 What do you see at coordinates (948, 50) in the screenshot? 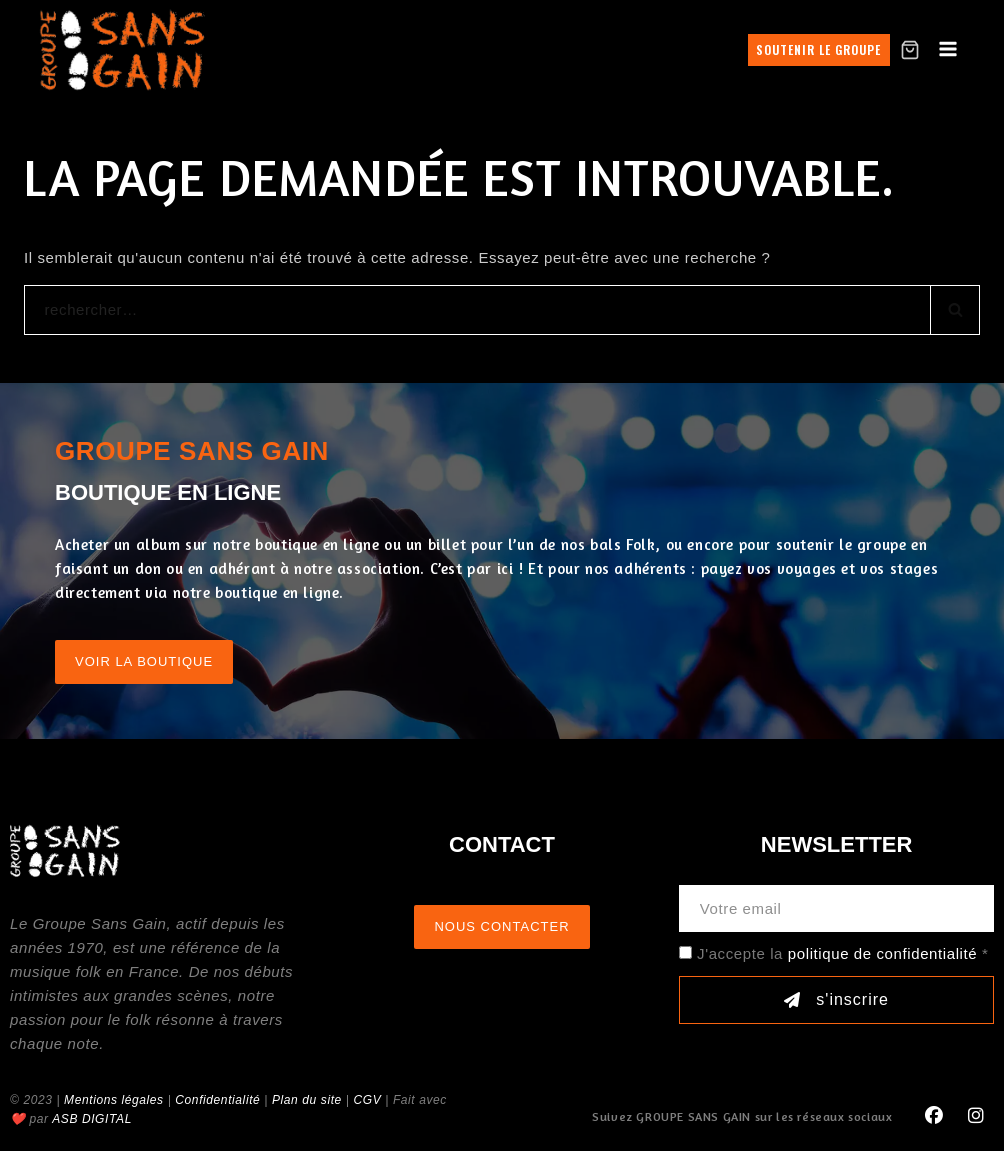
I see `[Open menu]` at bounding box center [948, 50].